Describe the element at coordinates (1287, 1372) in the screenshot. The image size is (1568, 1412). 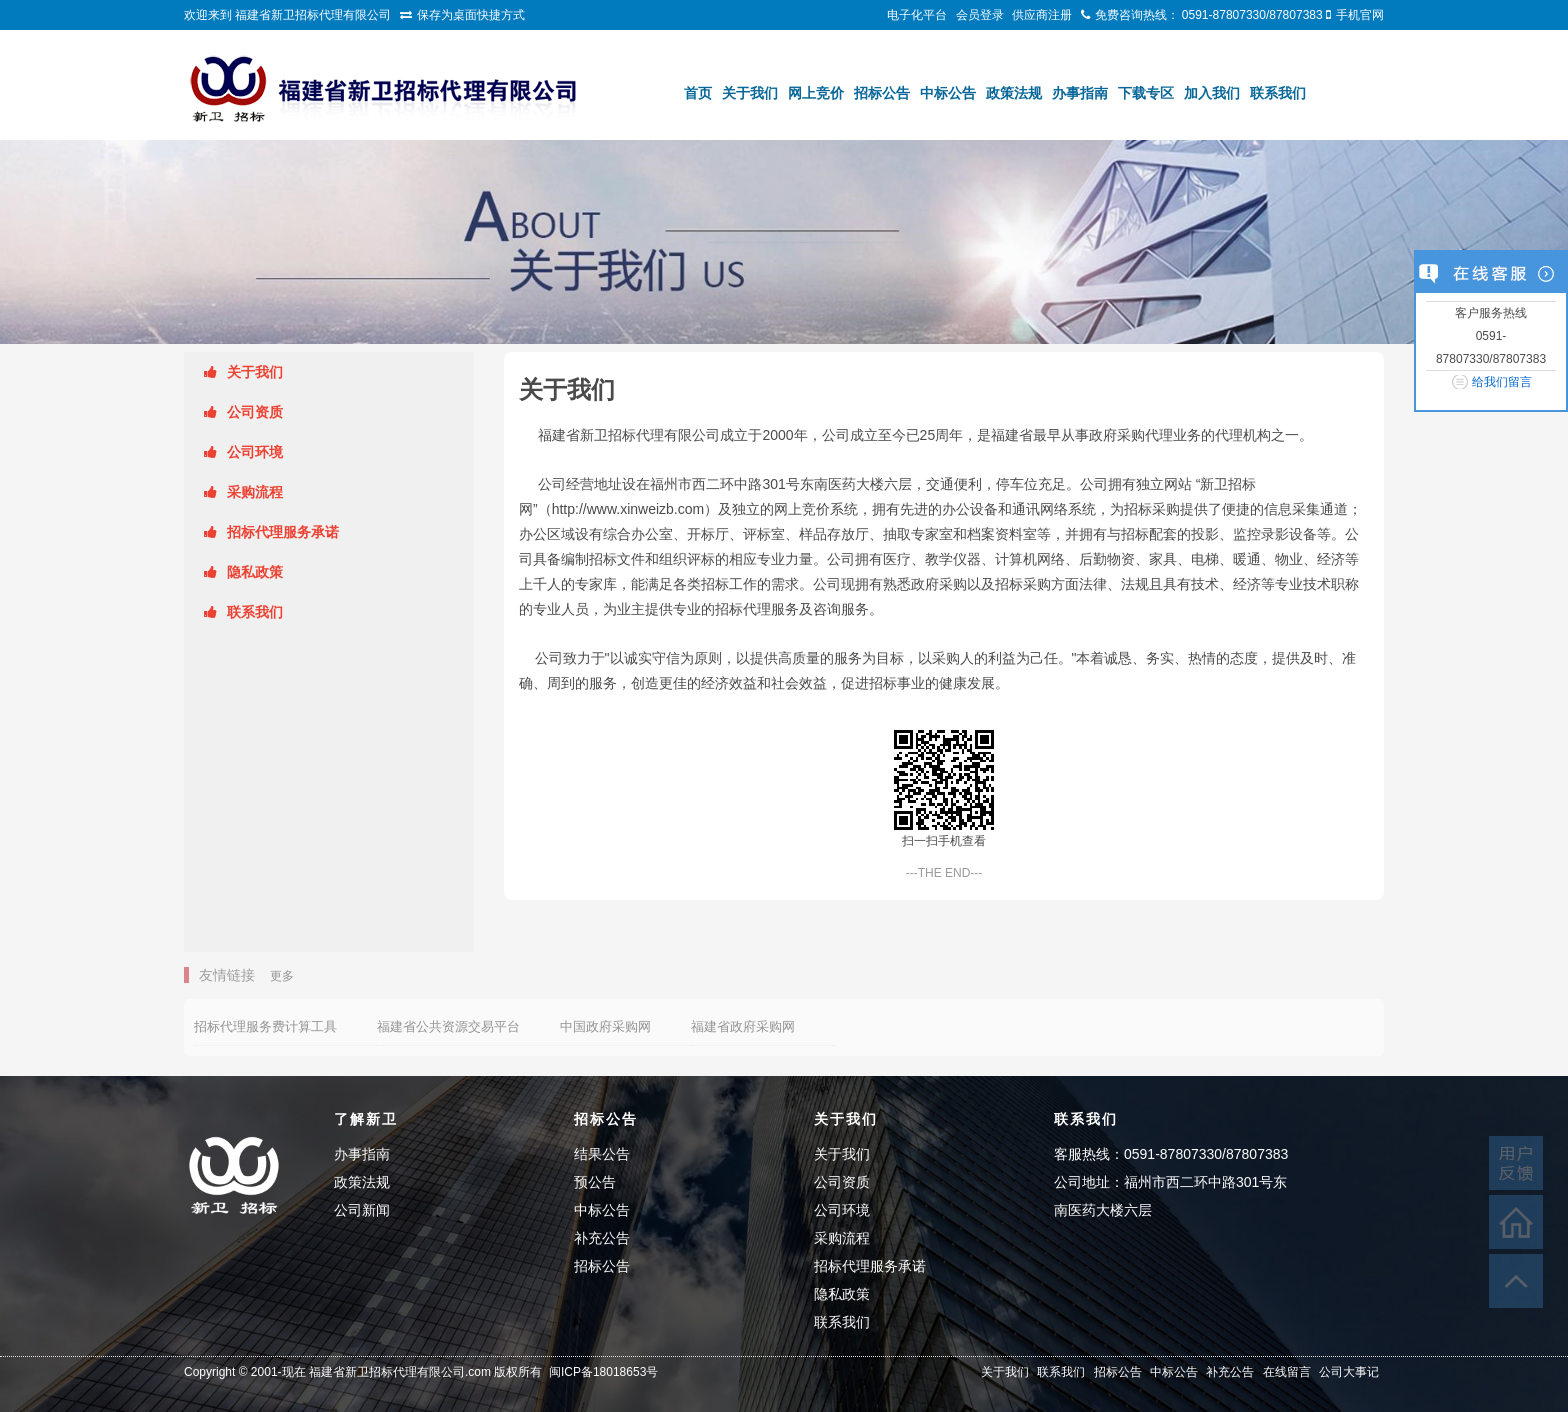
I see `在线留言` at that location.